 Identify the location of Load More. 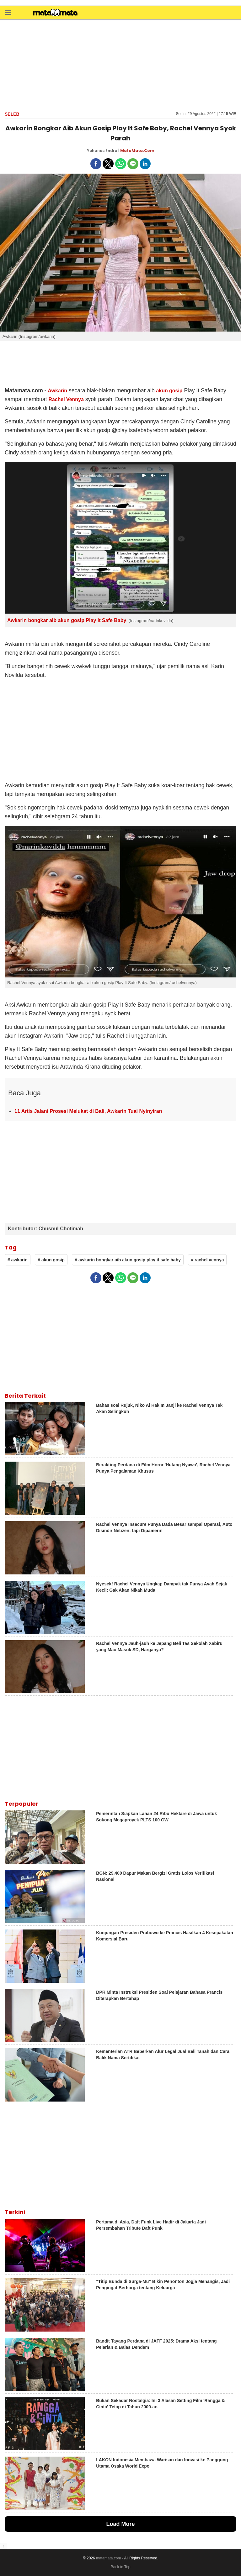
(120, 2524).